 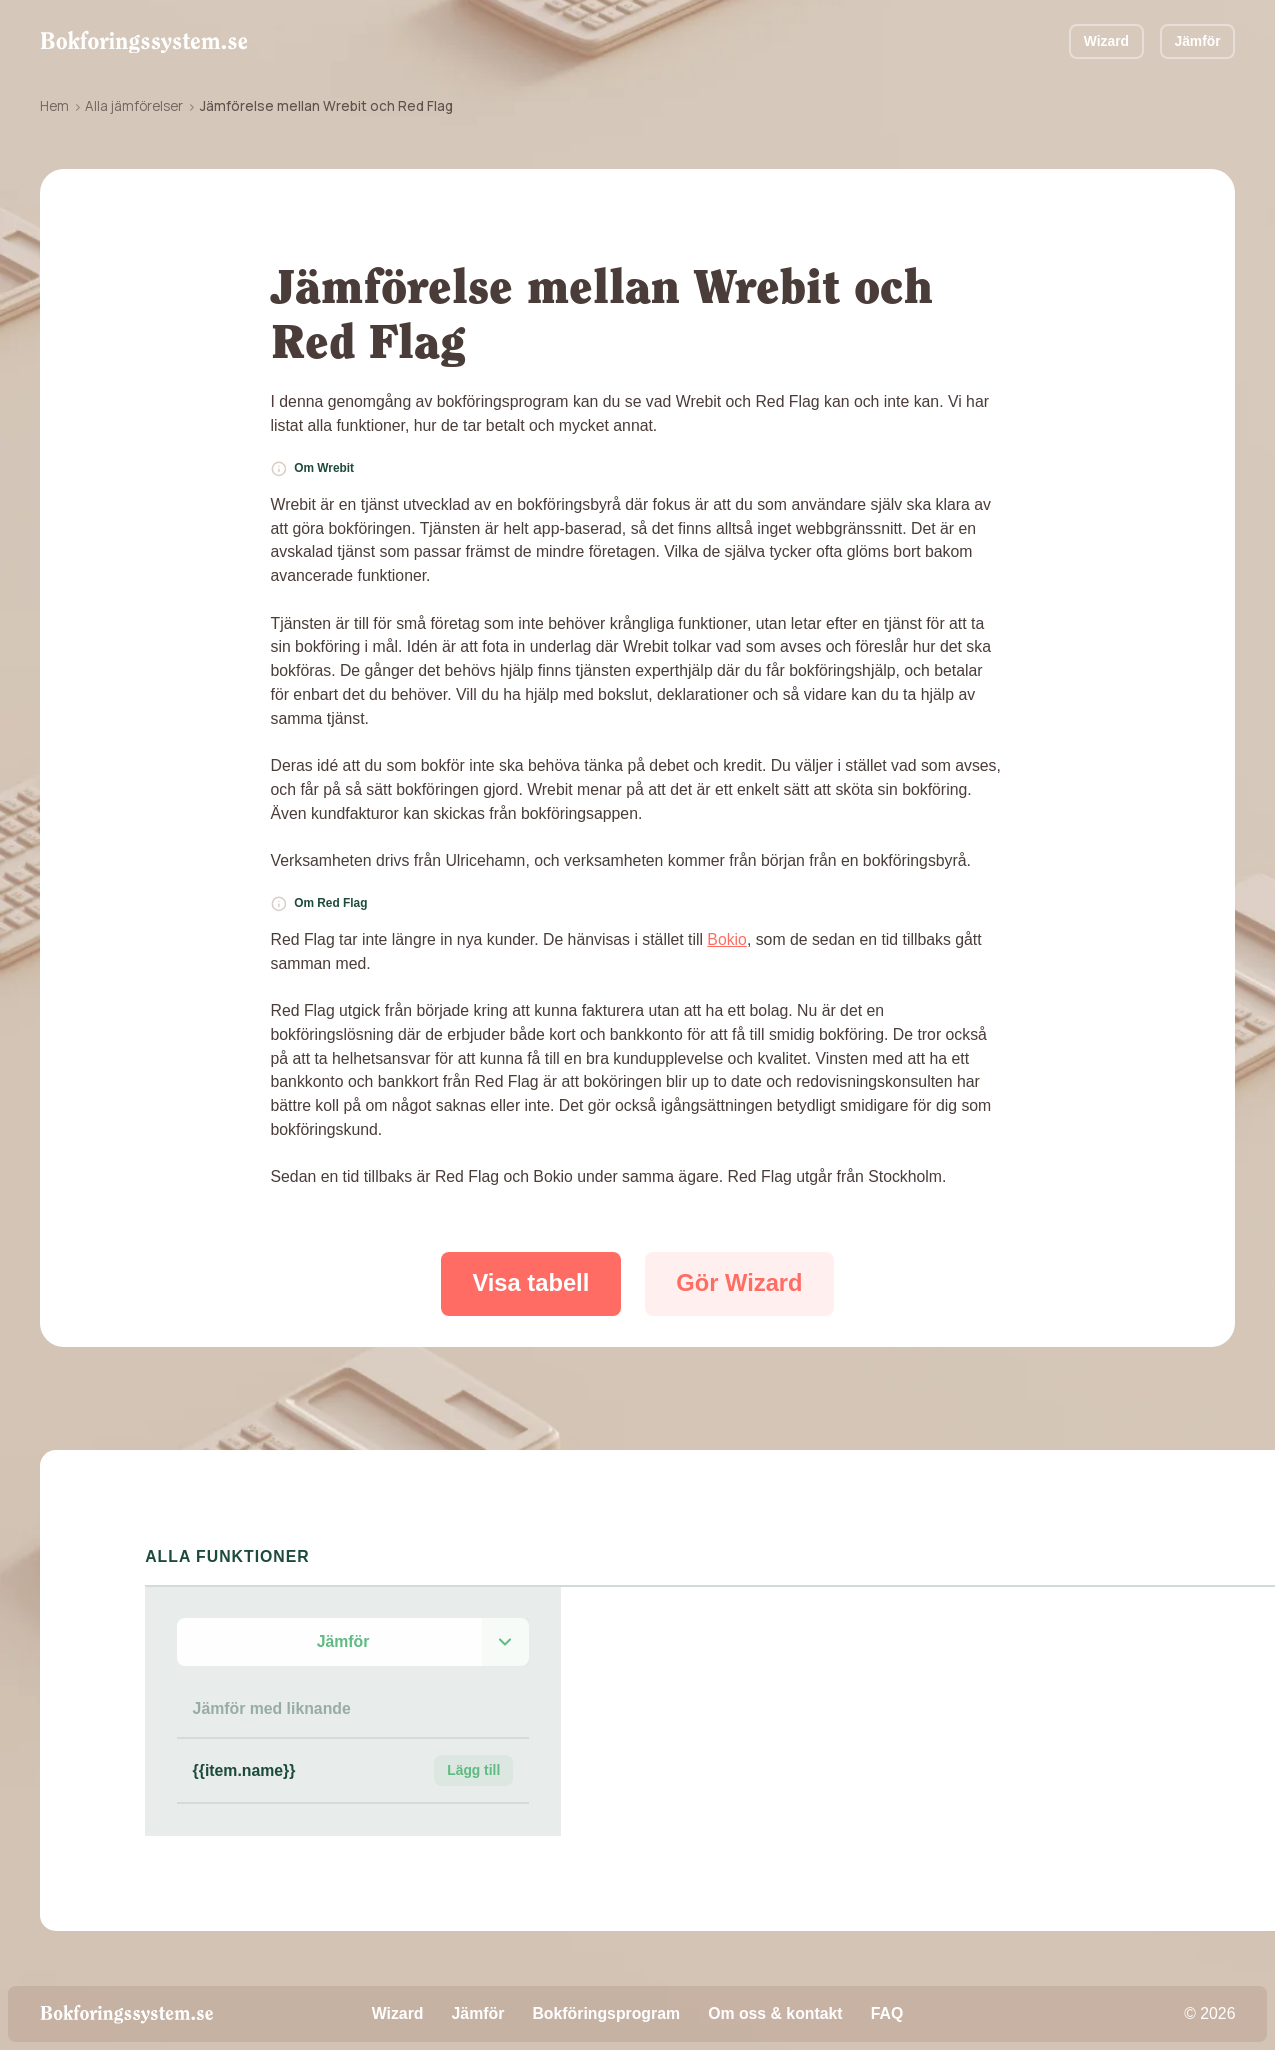 What do you see at coordinates (473, 1770) in the screenshot?
I see `Lägg till` at bounding box center [473, 1770].